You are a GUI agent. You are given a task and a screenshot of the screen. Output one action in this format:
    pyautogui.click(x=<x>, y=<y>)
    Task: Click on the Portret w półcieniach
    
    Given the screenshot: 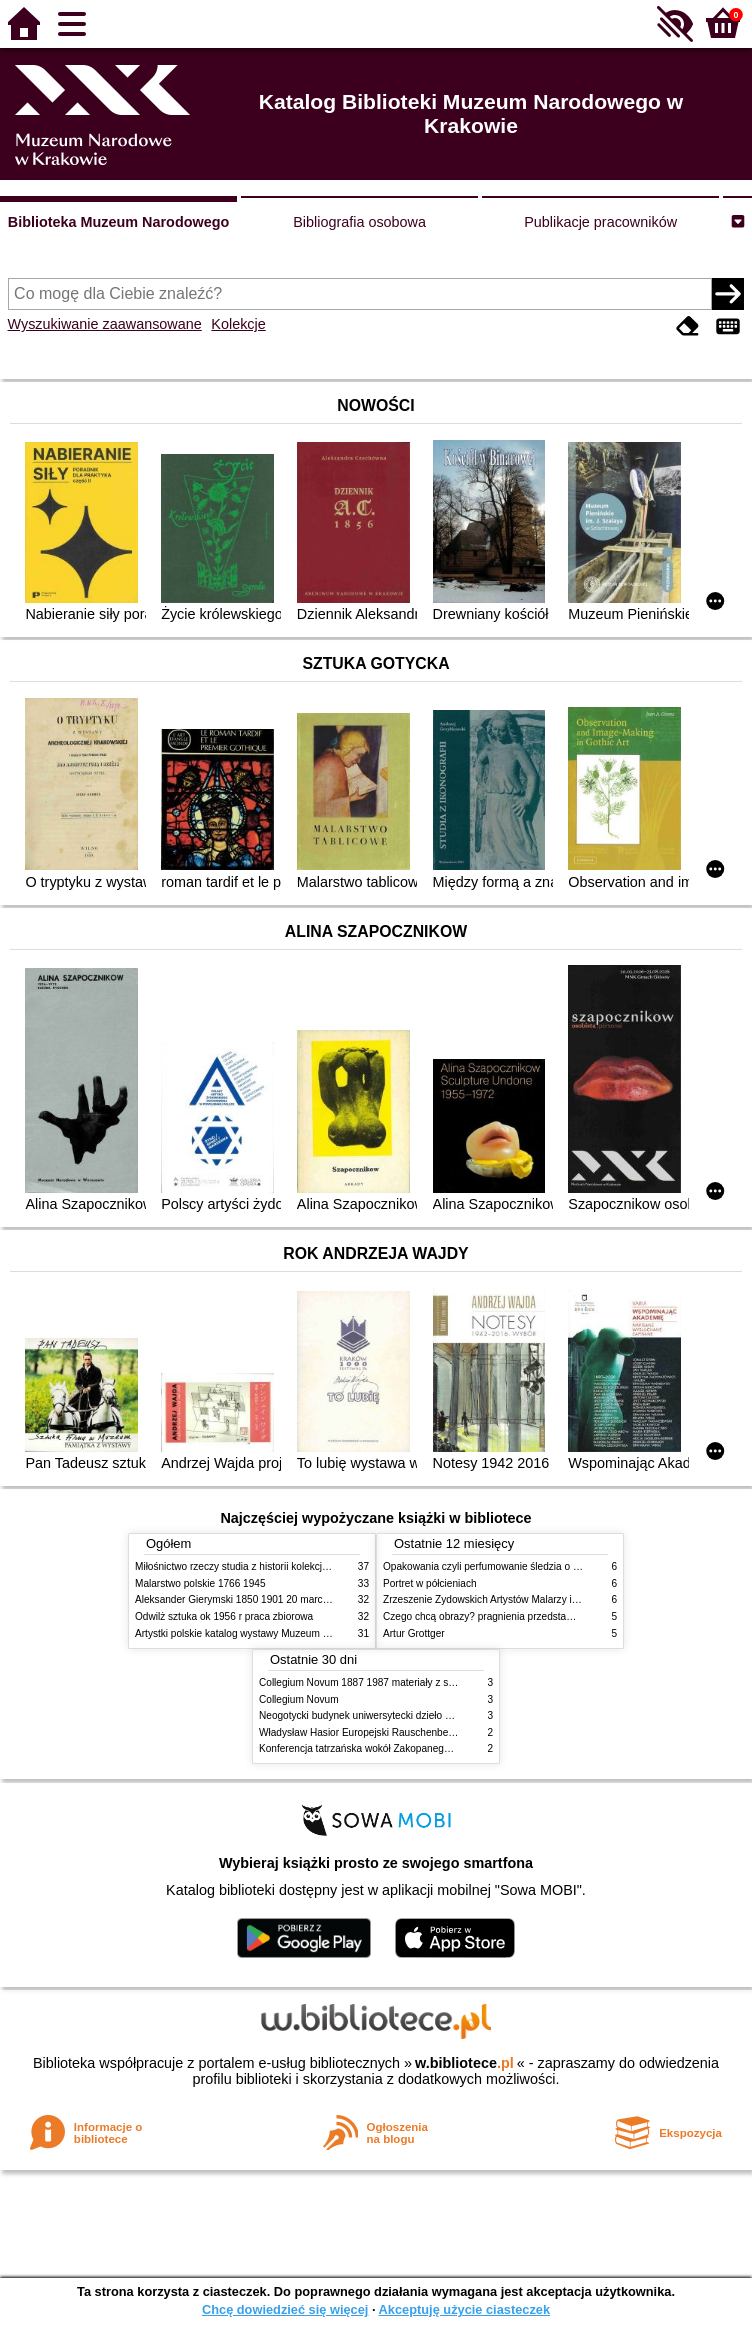 What is the action you would take?
    pyautogui.click(x=430, y=1583)
    